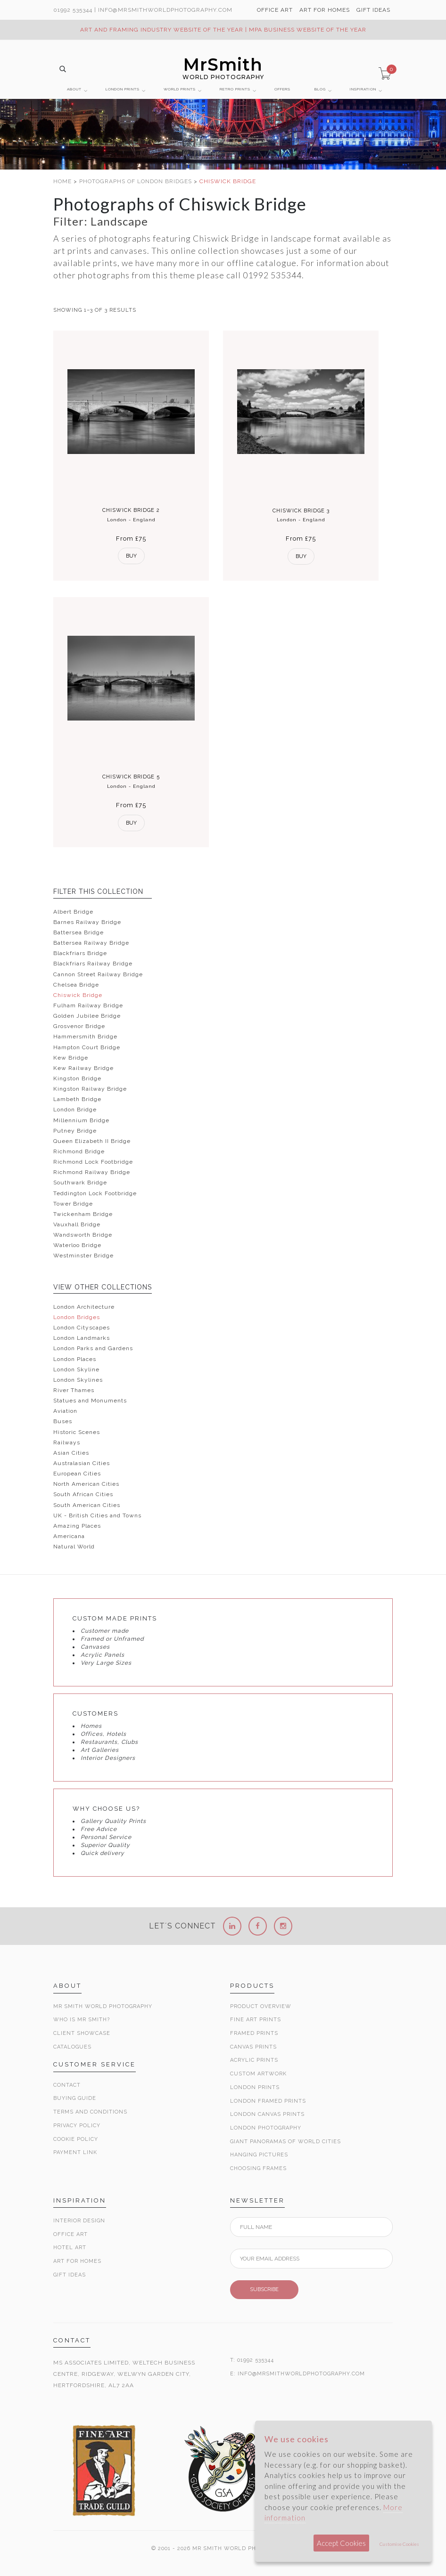  What do you see at coordinates (79, 1026) in the screenshot?
I see `Grosvenor Bridge` at bounding box center [79, 1026].